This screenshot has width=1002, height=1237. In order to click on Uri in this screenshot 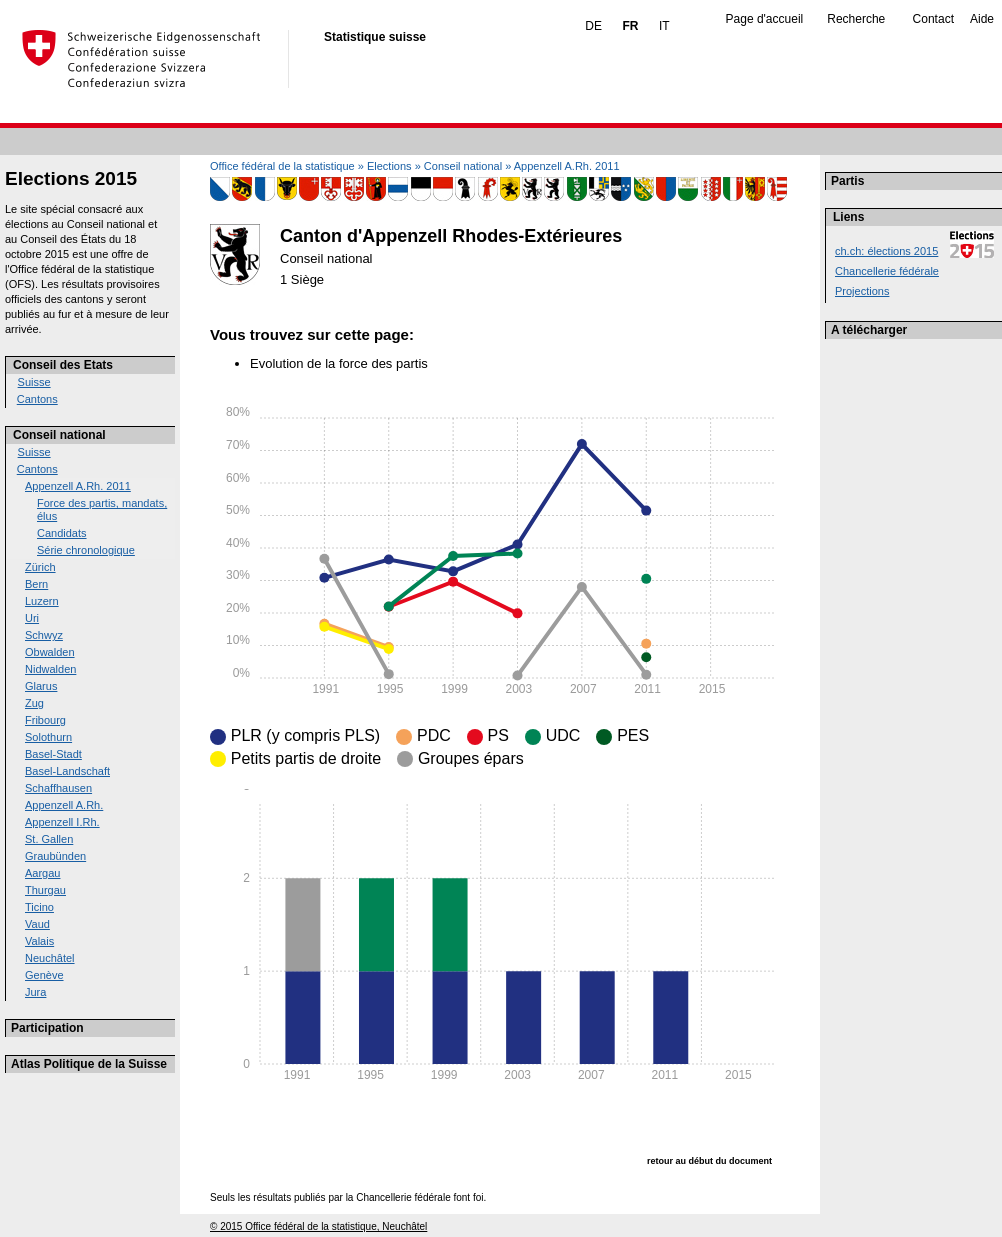, I will do `click(32, 618)`.